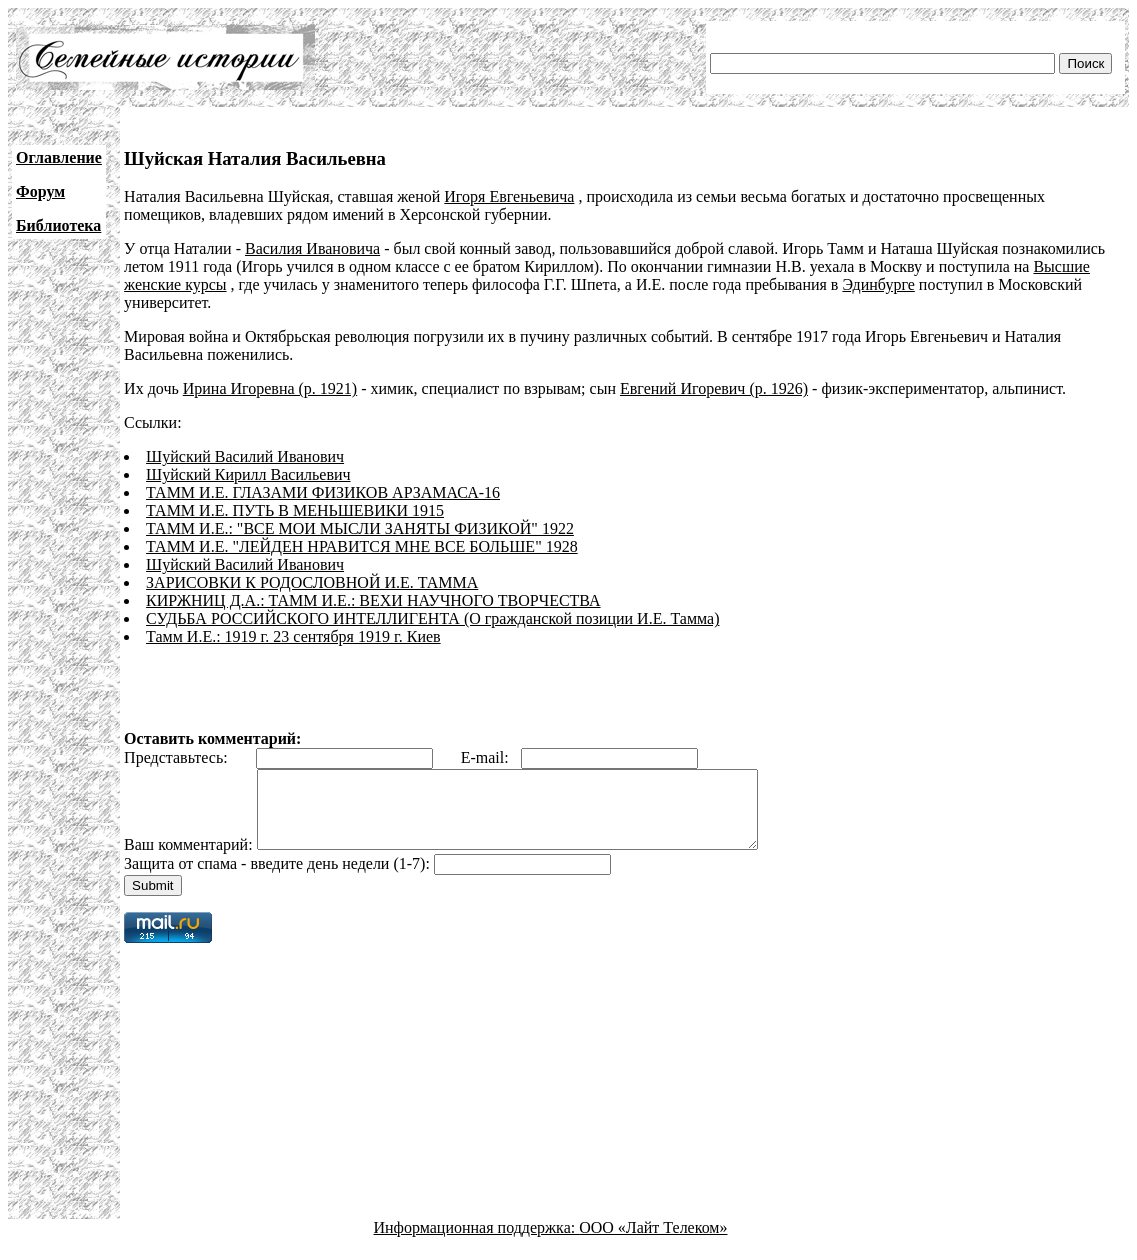  What do you see at coordinates (360, 528) in the screenshot?
I see `ТАММ И.Е.: "ВСЕ МОИ МЫСЛИ ЗАНЯТЫ ФИЗИКОЙ" 1922` at bounding box center [360, 528].